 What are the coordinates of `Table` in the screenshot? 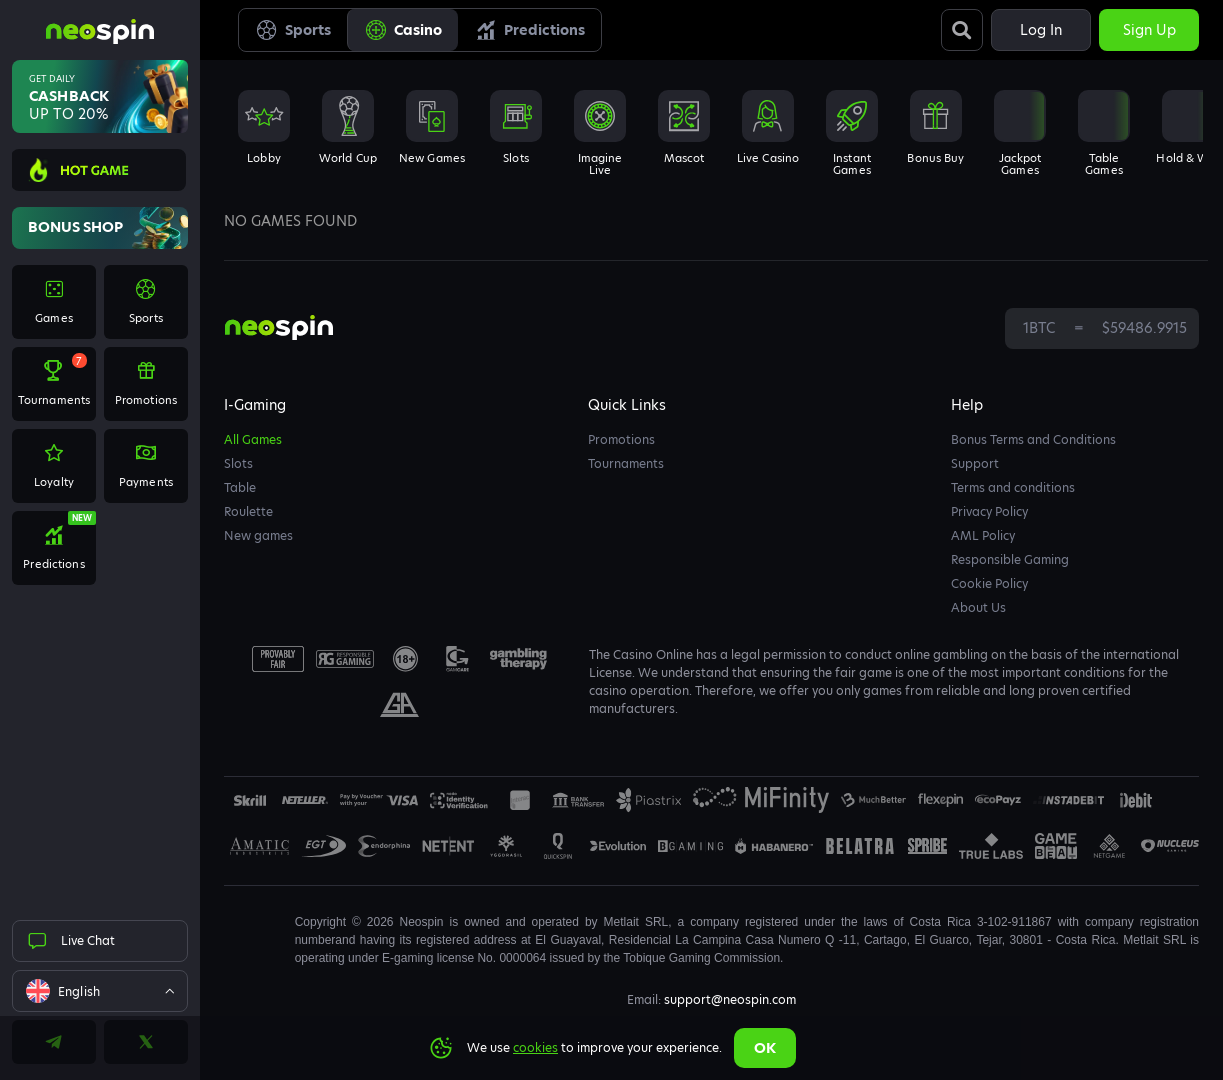 It's located at (240, 487).